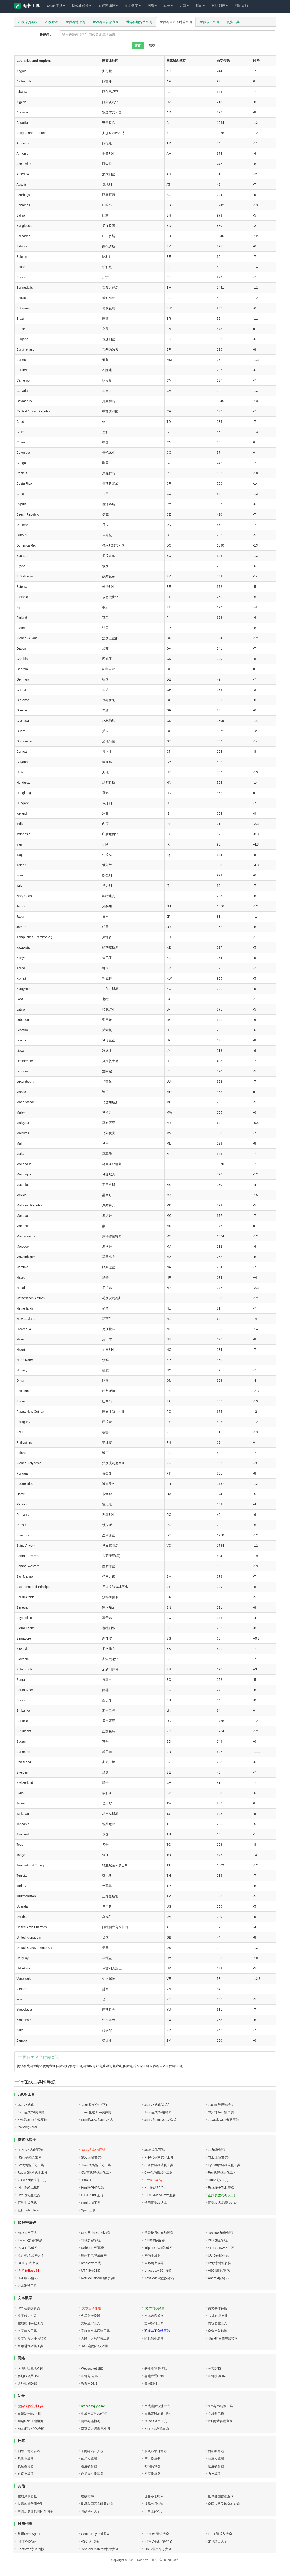 The image size is (290, 2576). Describe the element at coordinates (154, 2308) in the screenshot. I see `文章内容采集` at that location.